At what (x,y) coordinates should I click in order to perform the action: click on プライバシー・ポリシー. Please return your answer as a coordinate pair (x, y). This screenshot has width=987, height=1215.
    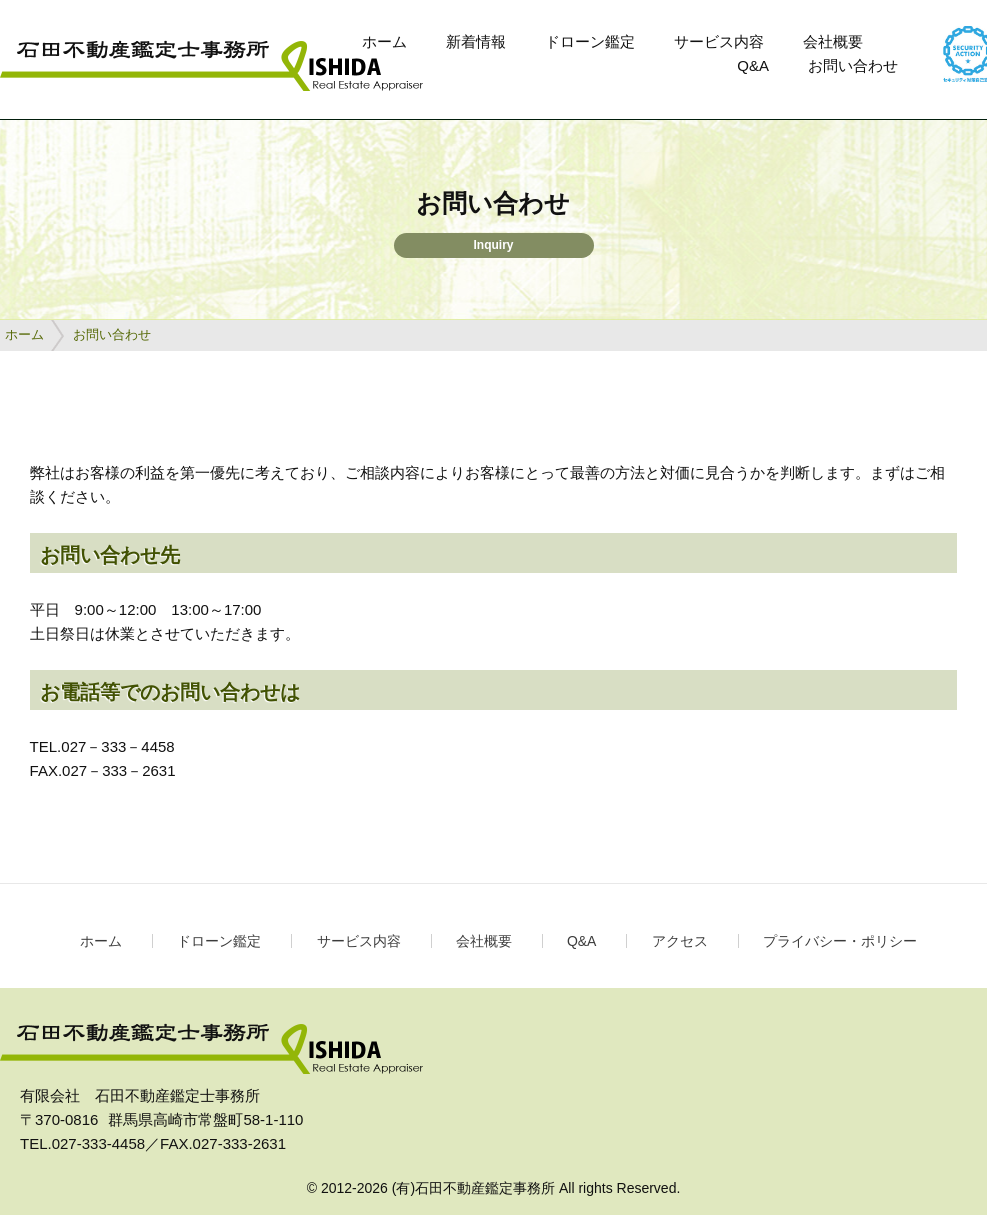
    Looking at the image, I should click on (840, 941).